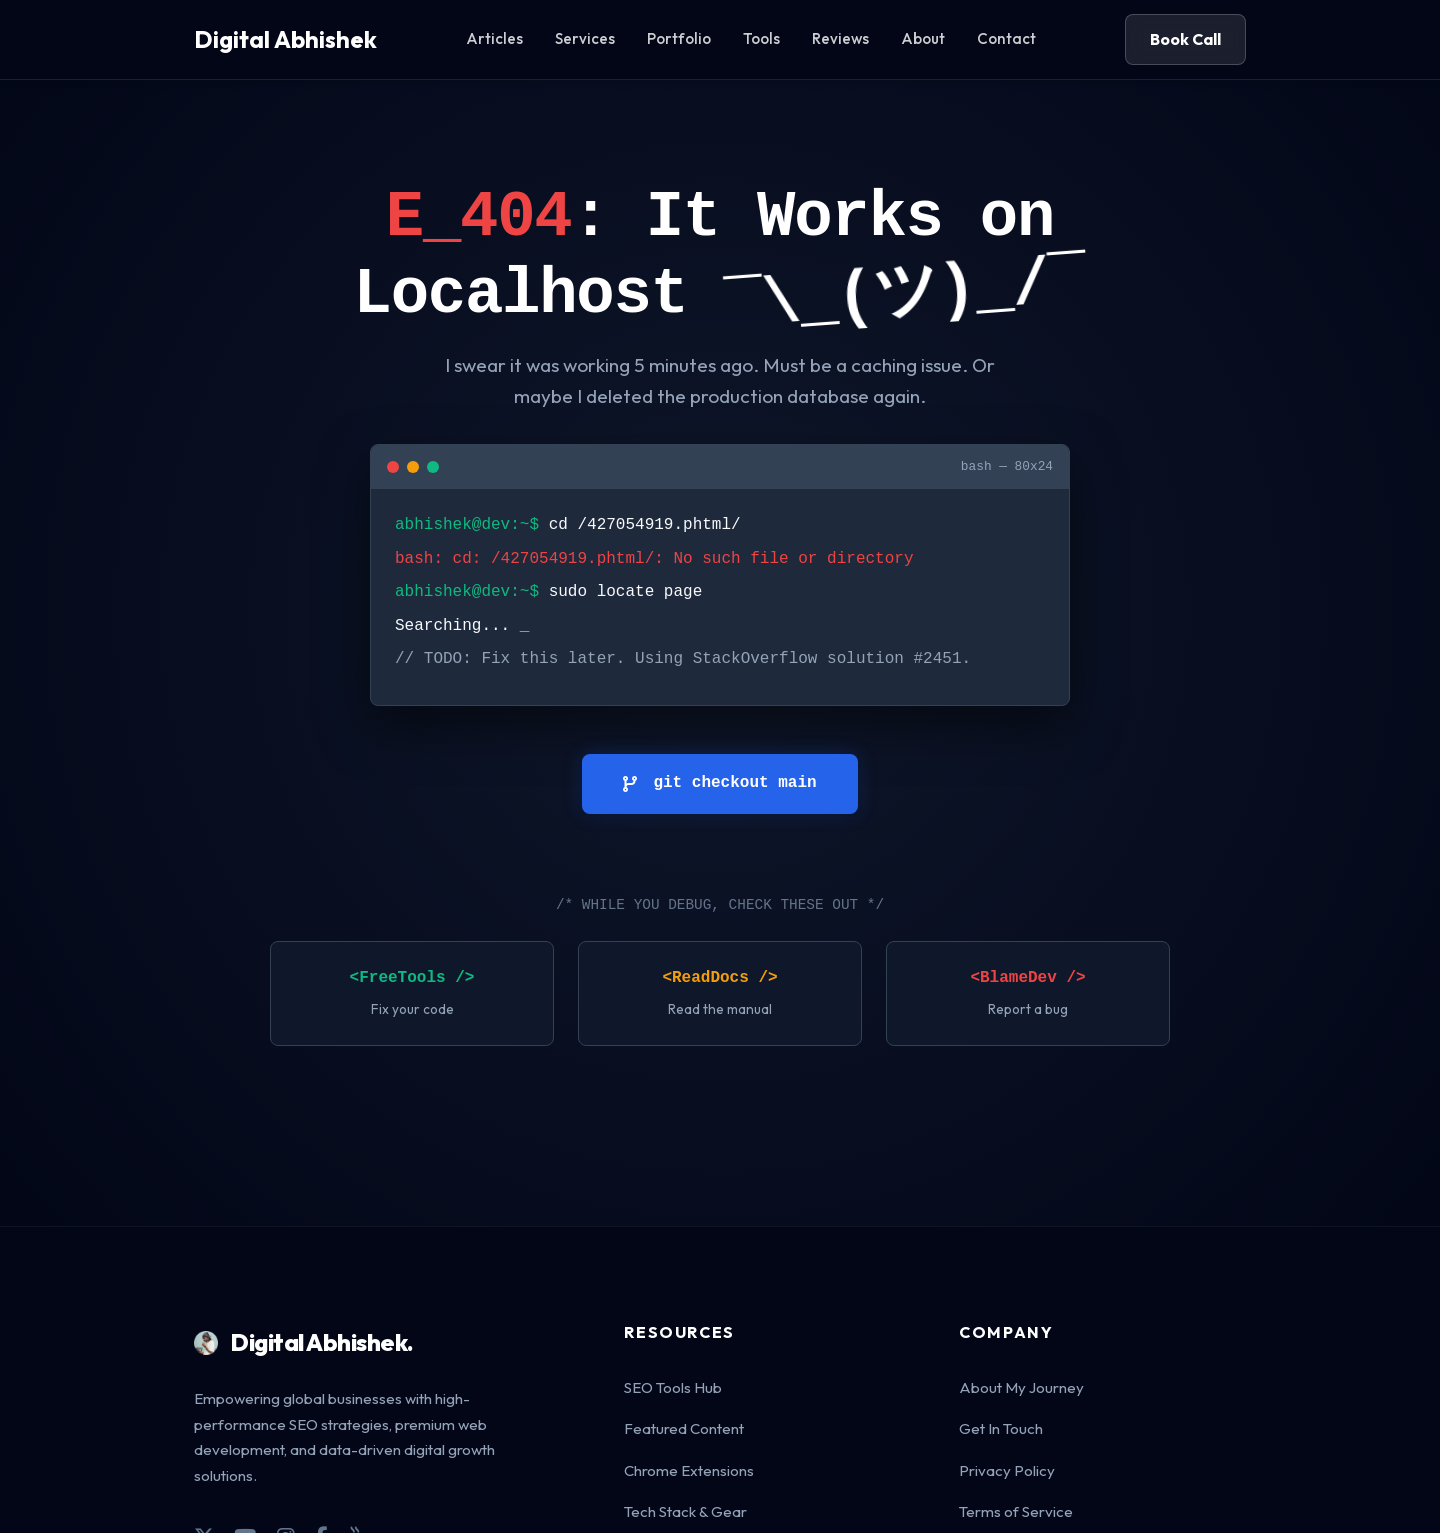 Image resolution: width=1440 pixels, height=1533 pixels. Describe the element at coordinates (840, 38) in the screenshot. I see `Reviews` at that location.